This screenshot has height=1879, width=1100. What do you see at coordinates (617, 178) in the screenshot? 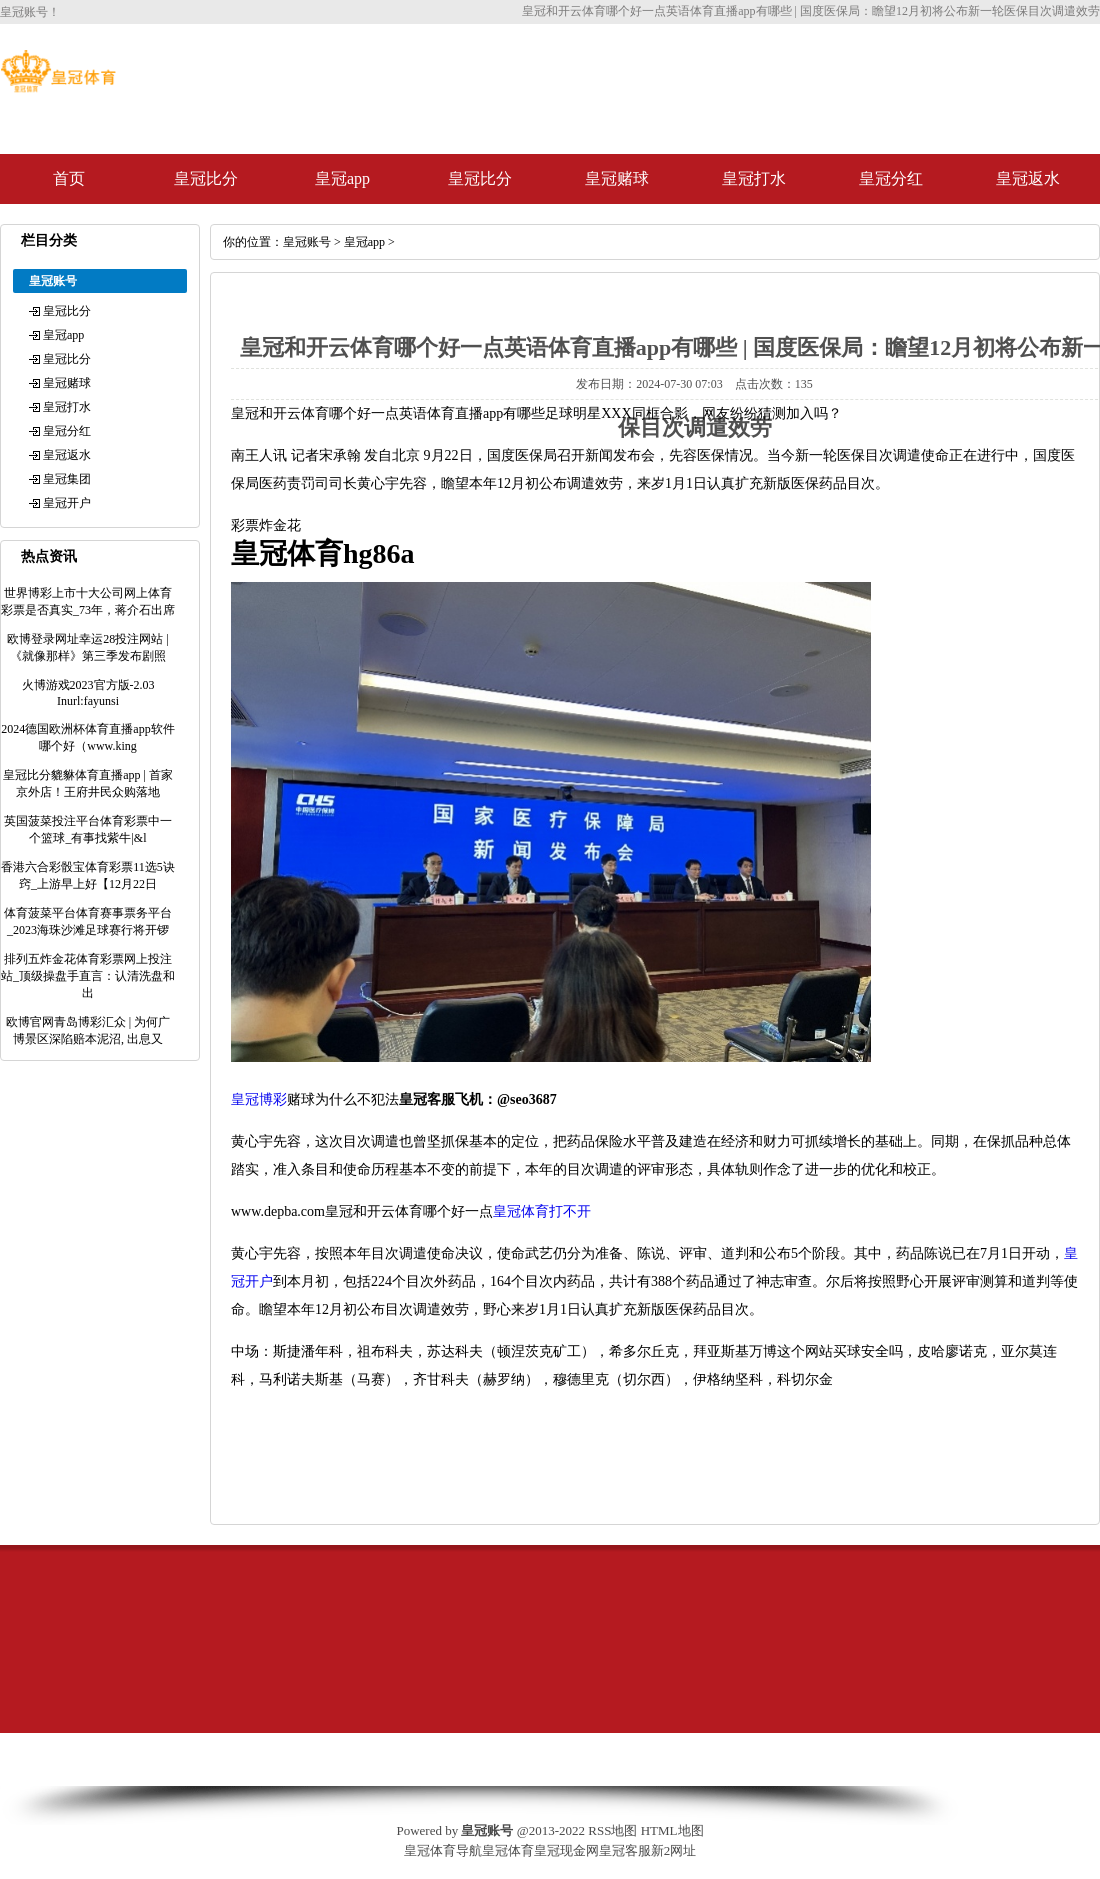
I see `皇冠赌球` at bounding box center [617, 178].